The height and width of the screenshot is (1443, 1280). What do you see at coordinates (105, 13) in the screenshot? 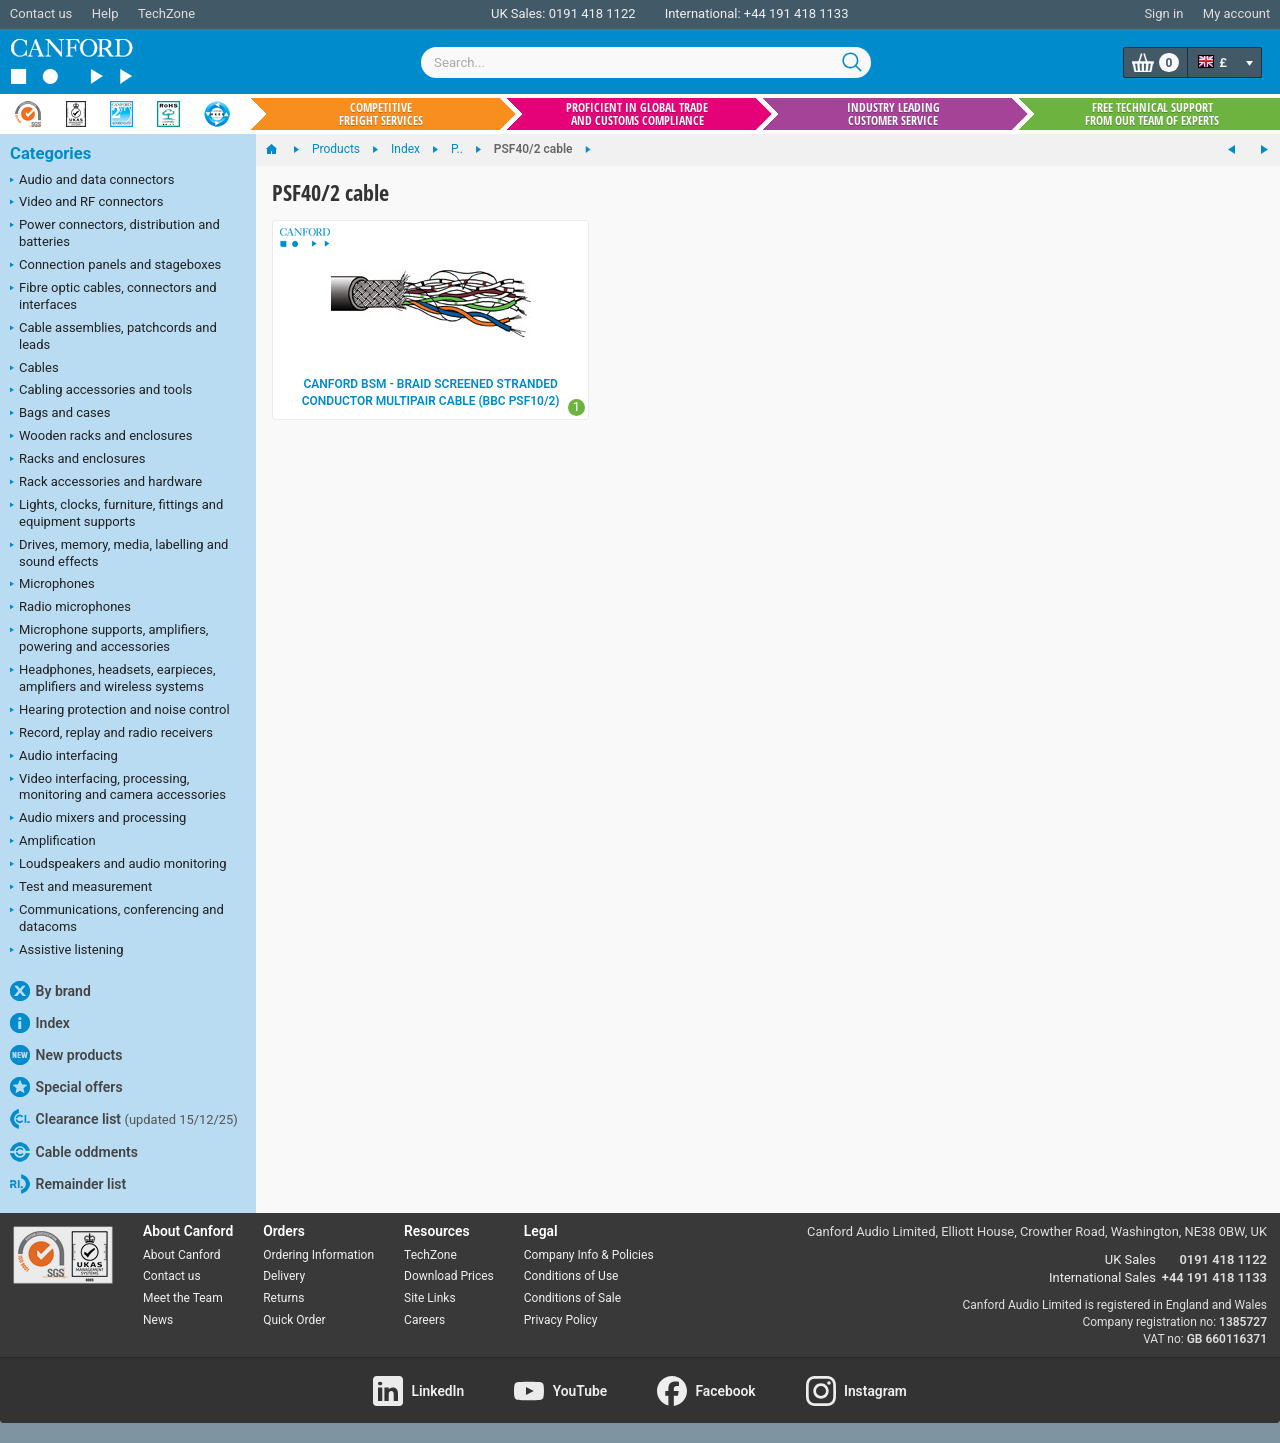
I see `Help` at bounding box center [105, 13].